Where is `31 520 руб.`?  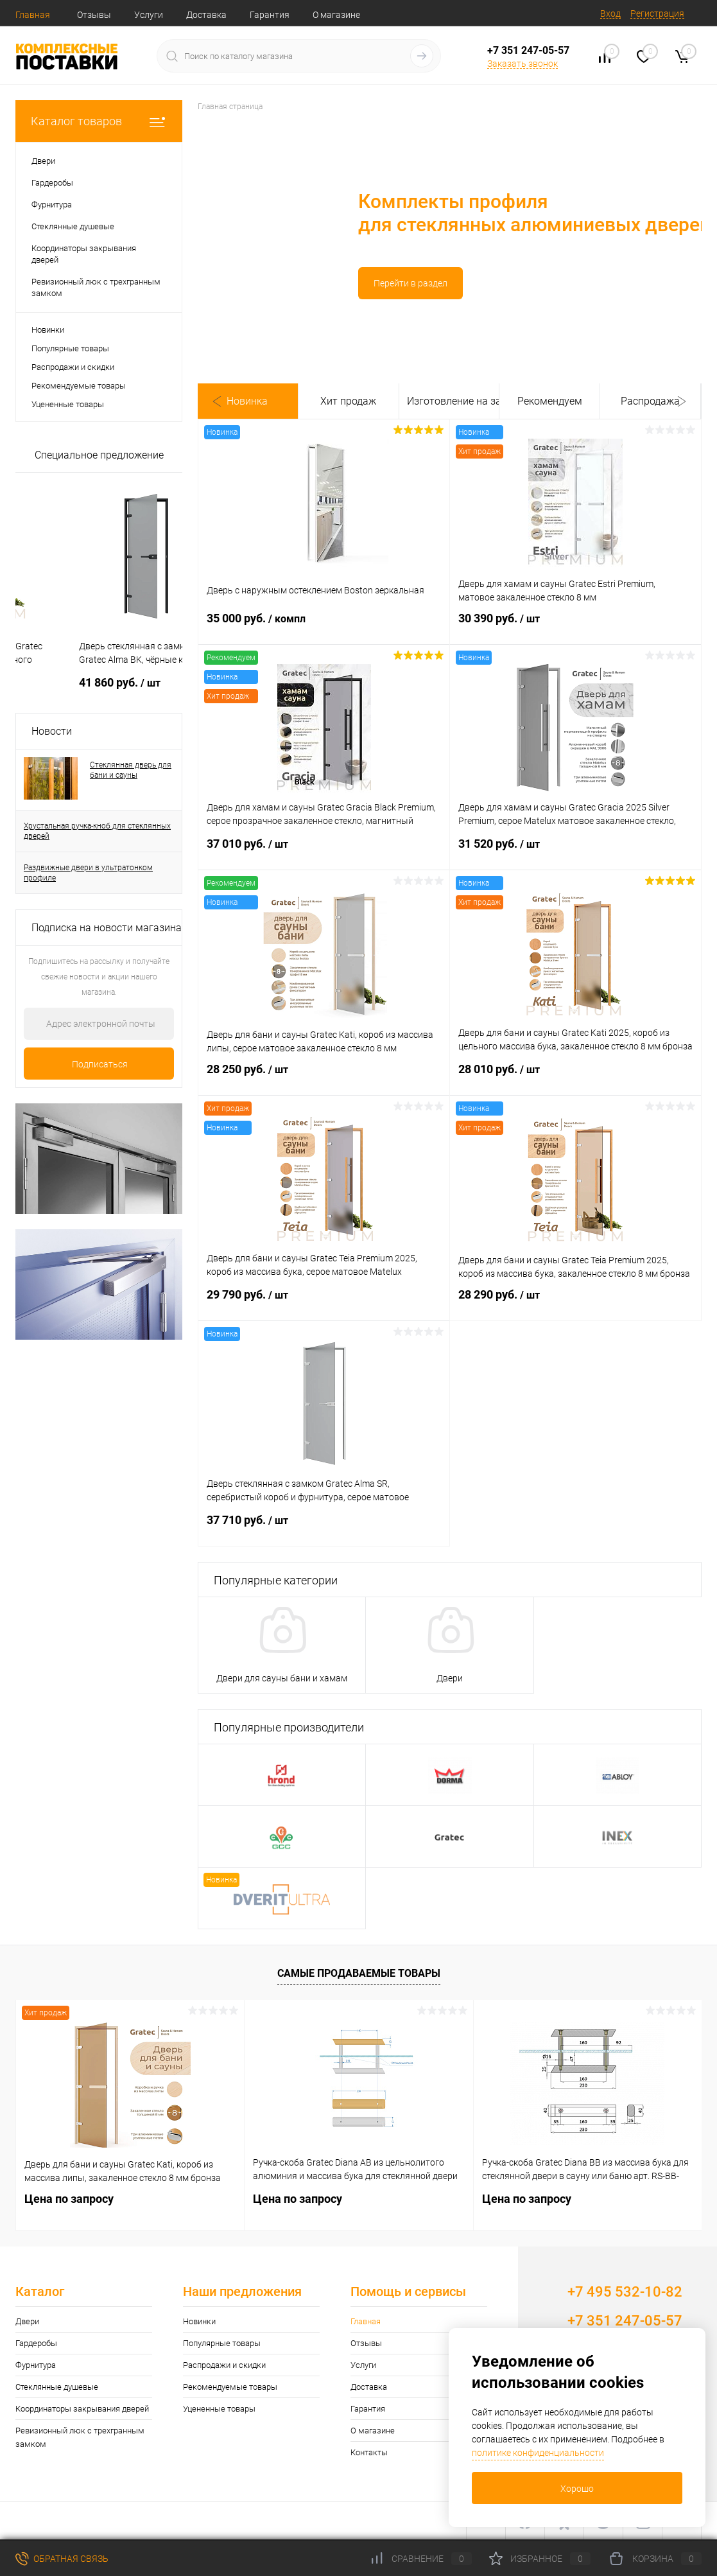
31 520 руб. is located at coordinates (575, 851).